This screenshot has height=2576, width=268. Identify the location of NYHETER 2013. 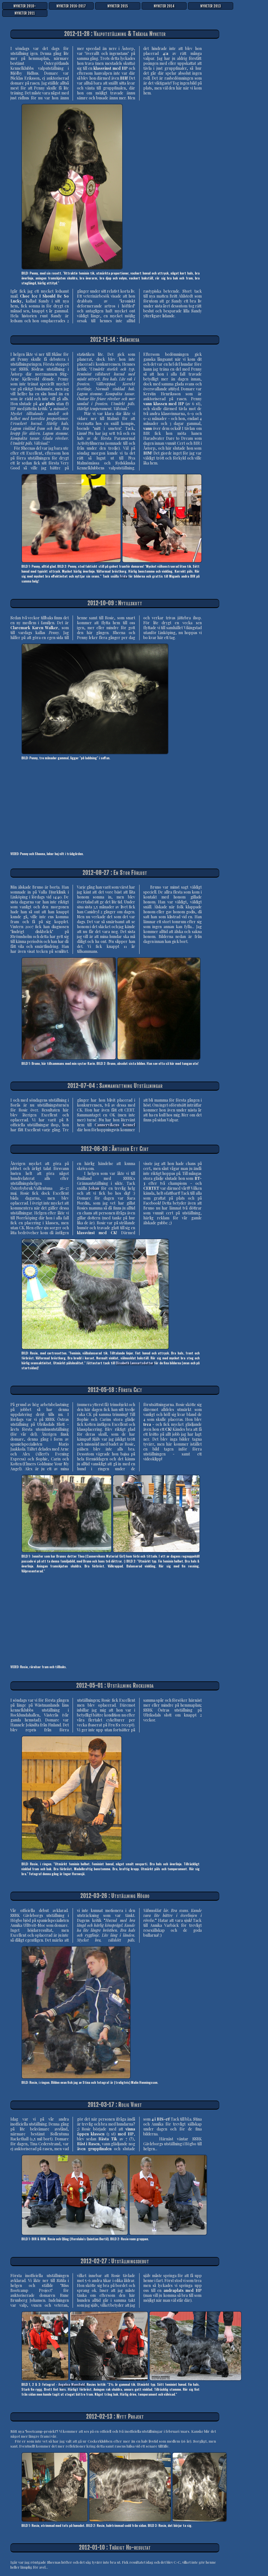
(210, 6).